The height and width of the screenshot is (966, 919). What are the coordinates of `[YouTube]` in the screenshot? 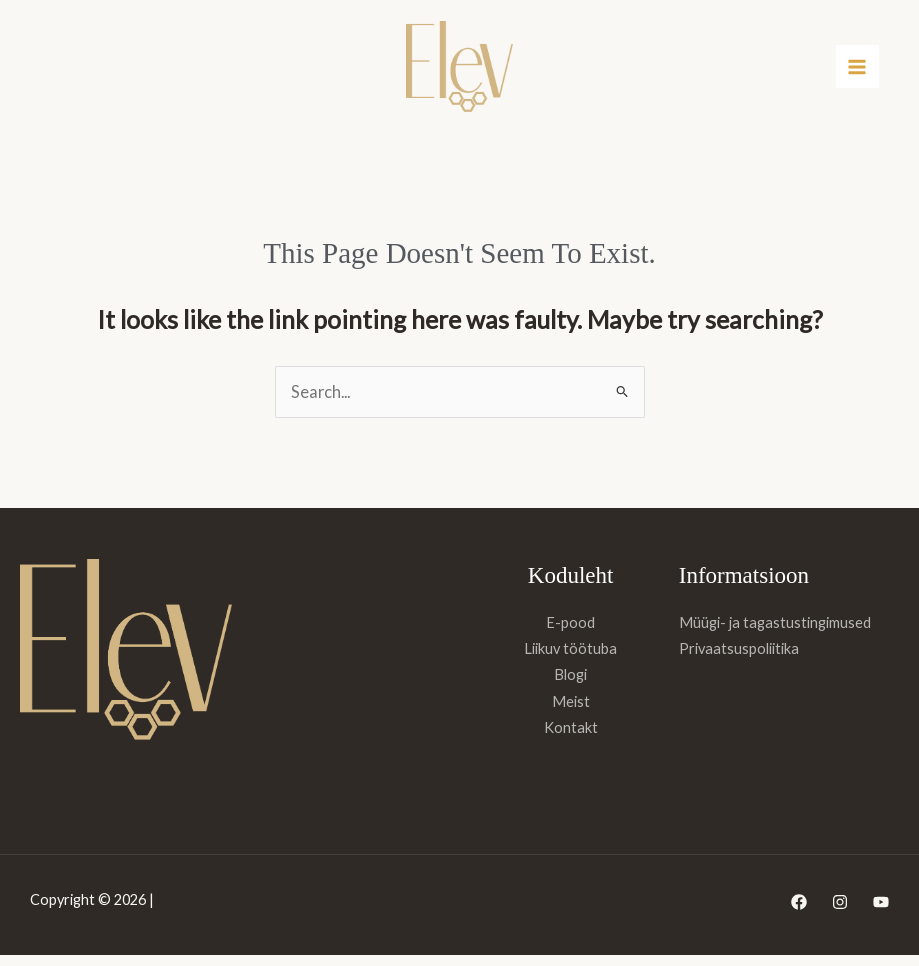 It's located at (881, 913).